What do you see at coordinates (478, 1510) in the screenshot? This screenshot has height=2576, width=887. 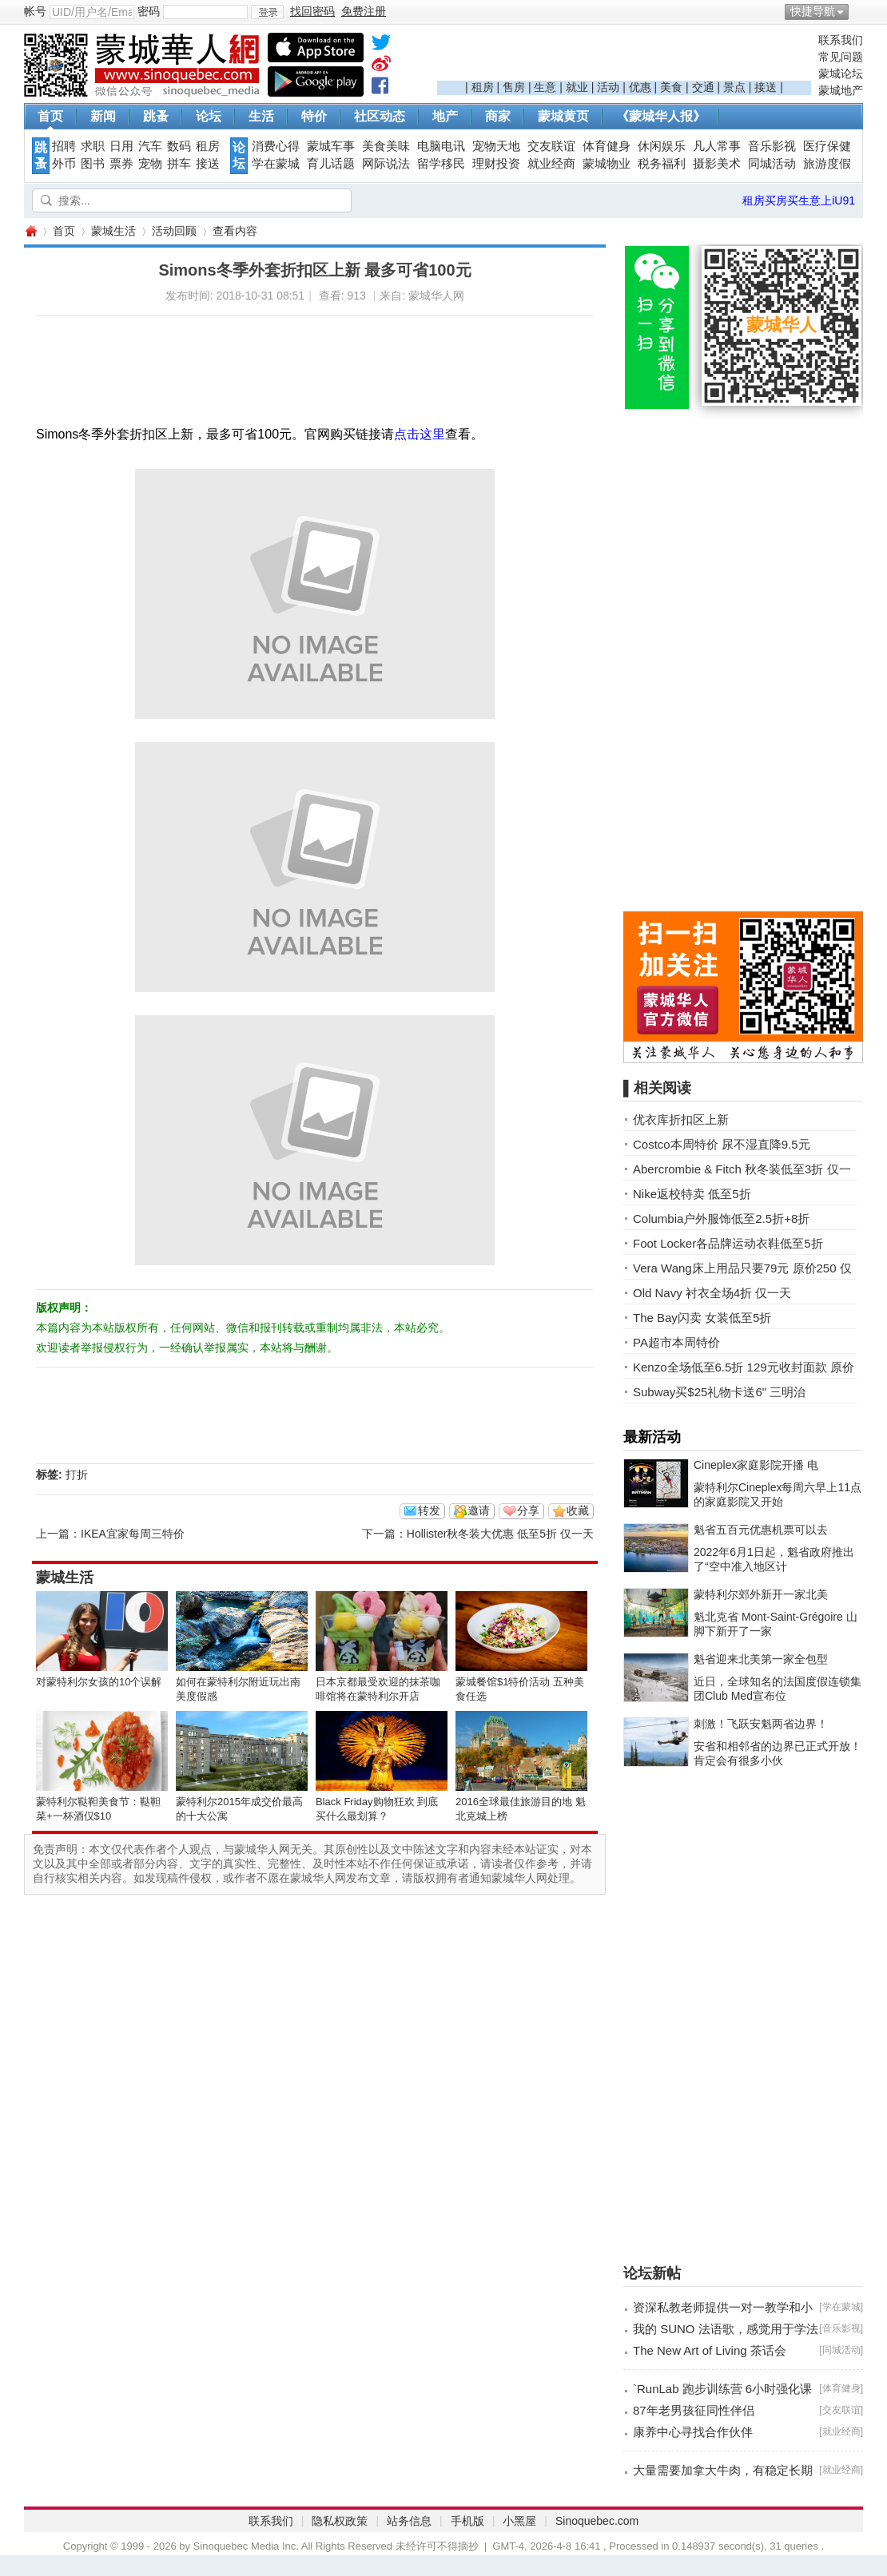 I see `邀请` at bounding box center [478, 1510].